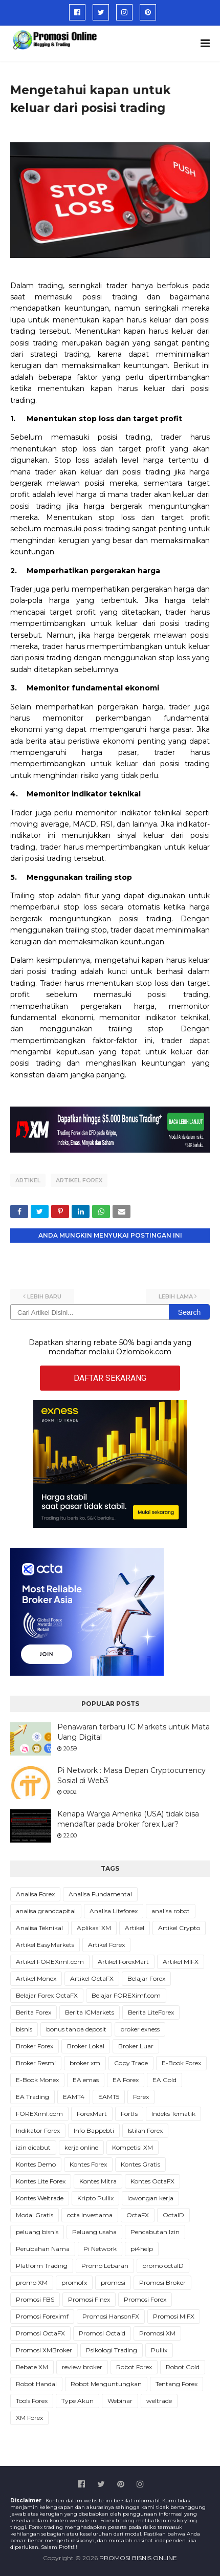 The image size is (220, 2576). What do you see at coordinates (137, 2215) in the screenshot?
I see `OctaFX` at bounding box center [137, 2215].